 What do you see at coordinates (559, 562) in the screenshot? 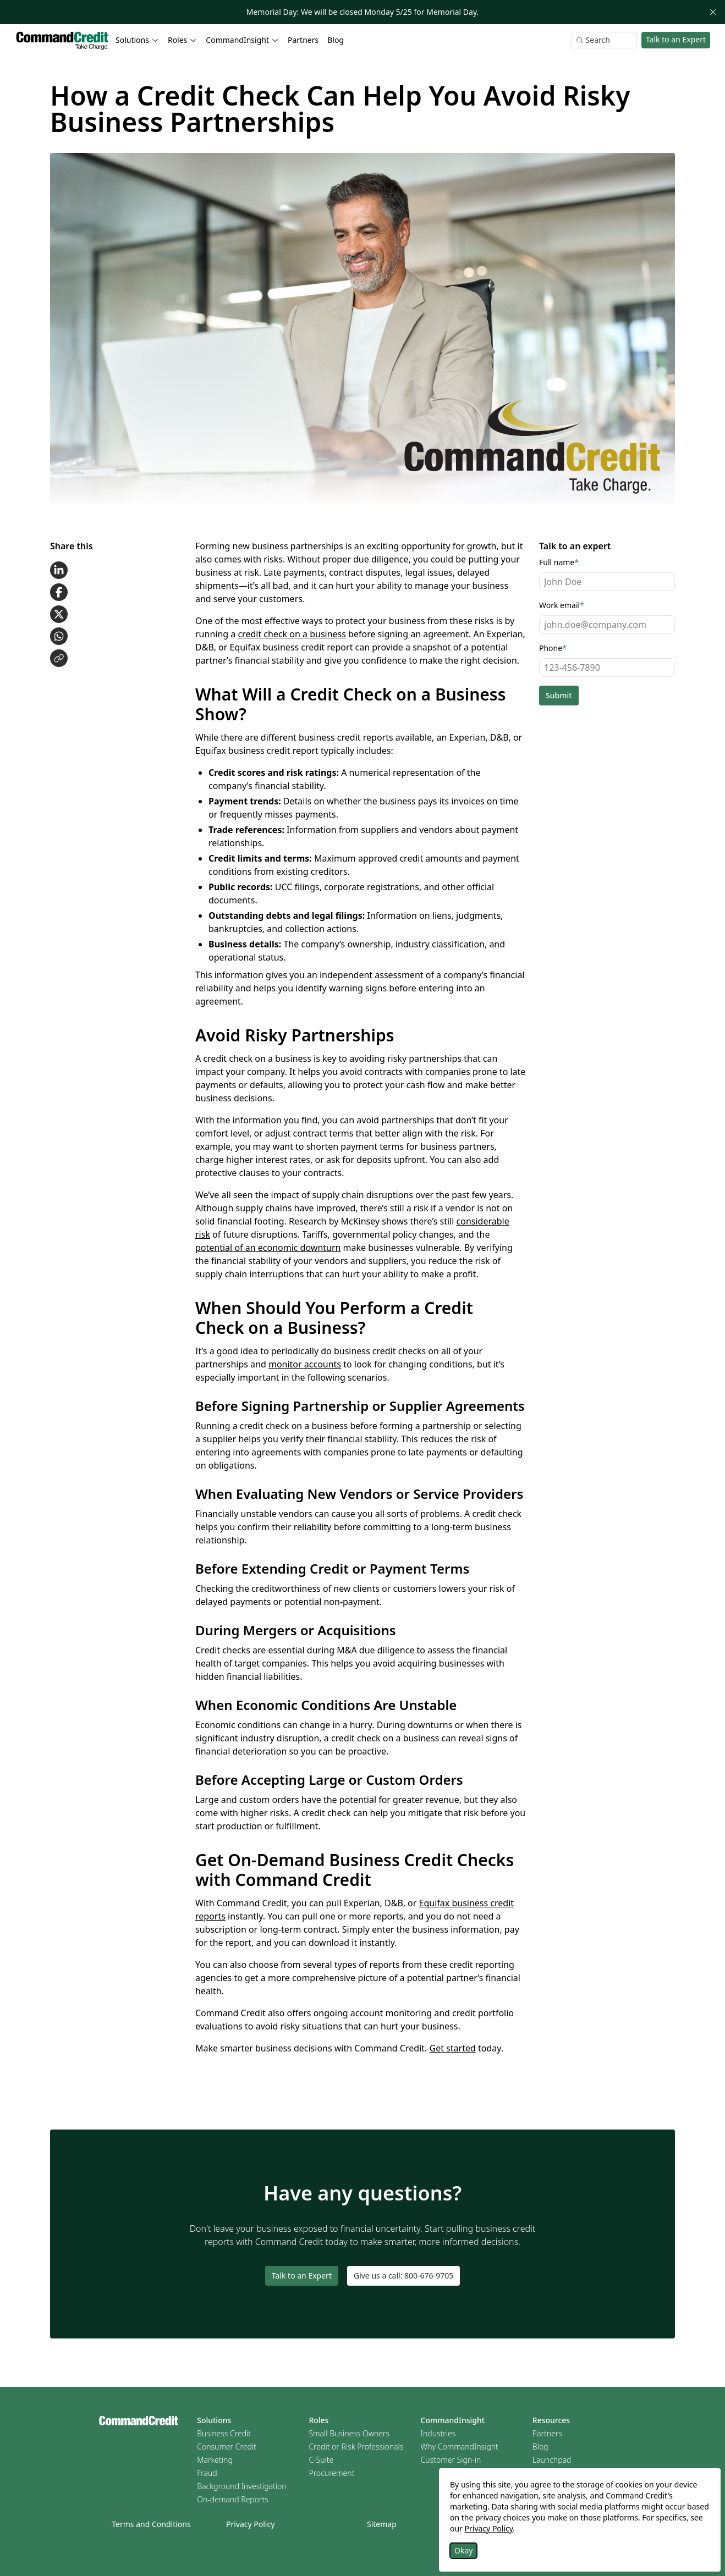
I see `Full name` at bounding box center [559, 562].